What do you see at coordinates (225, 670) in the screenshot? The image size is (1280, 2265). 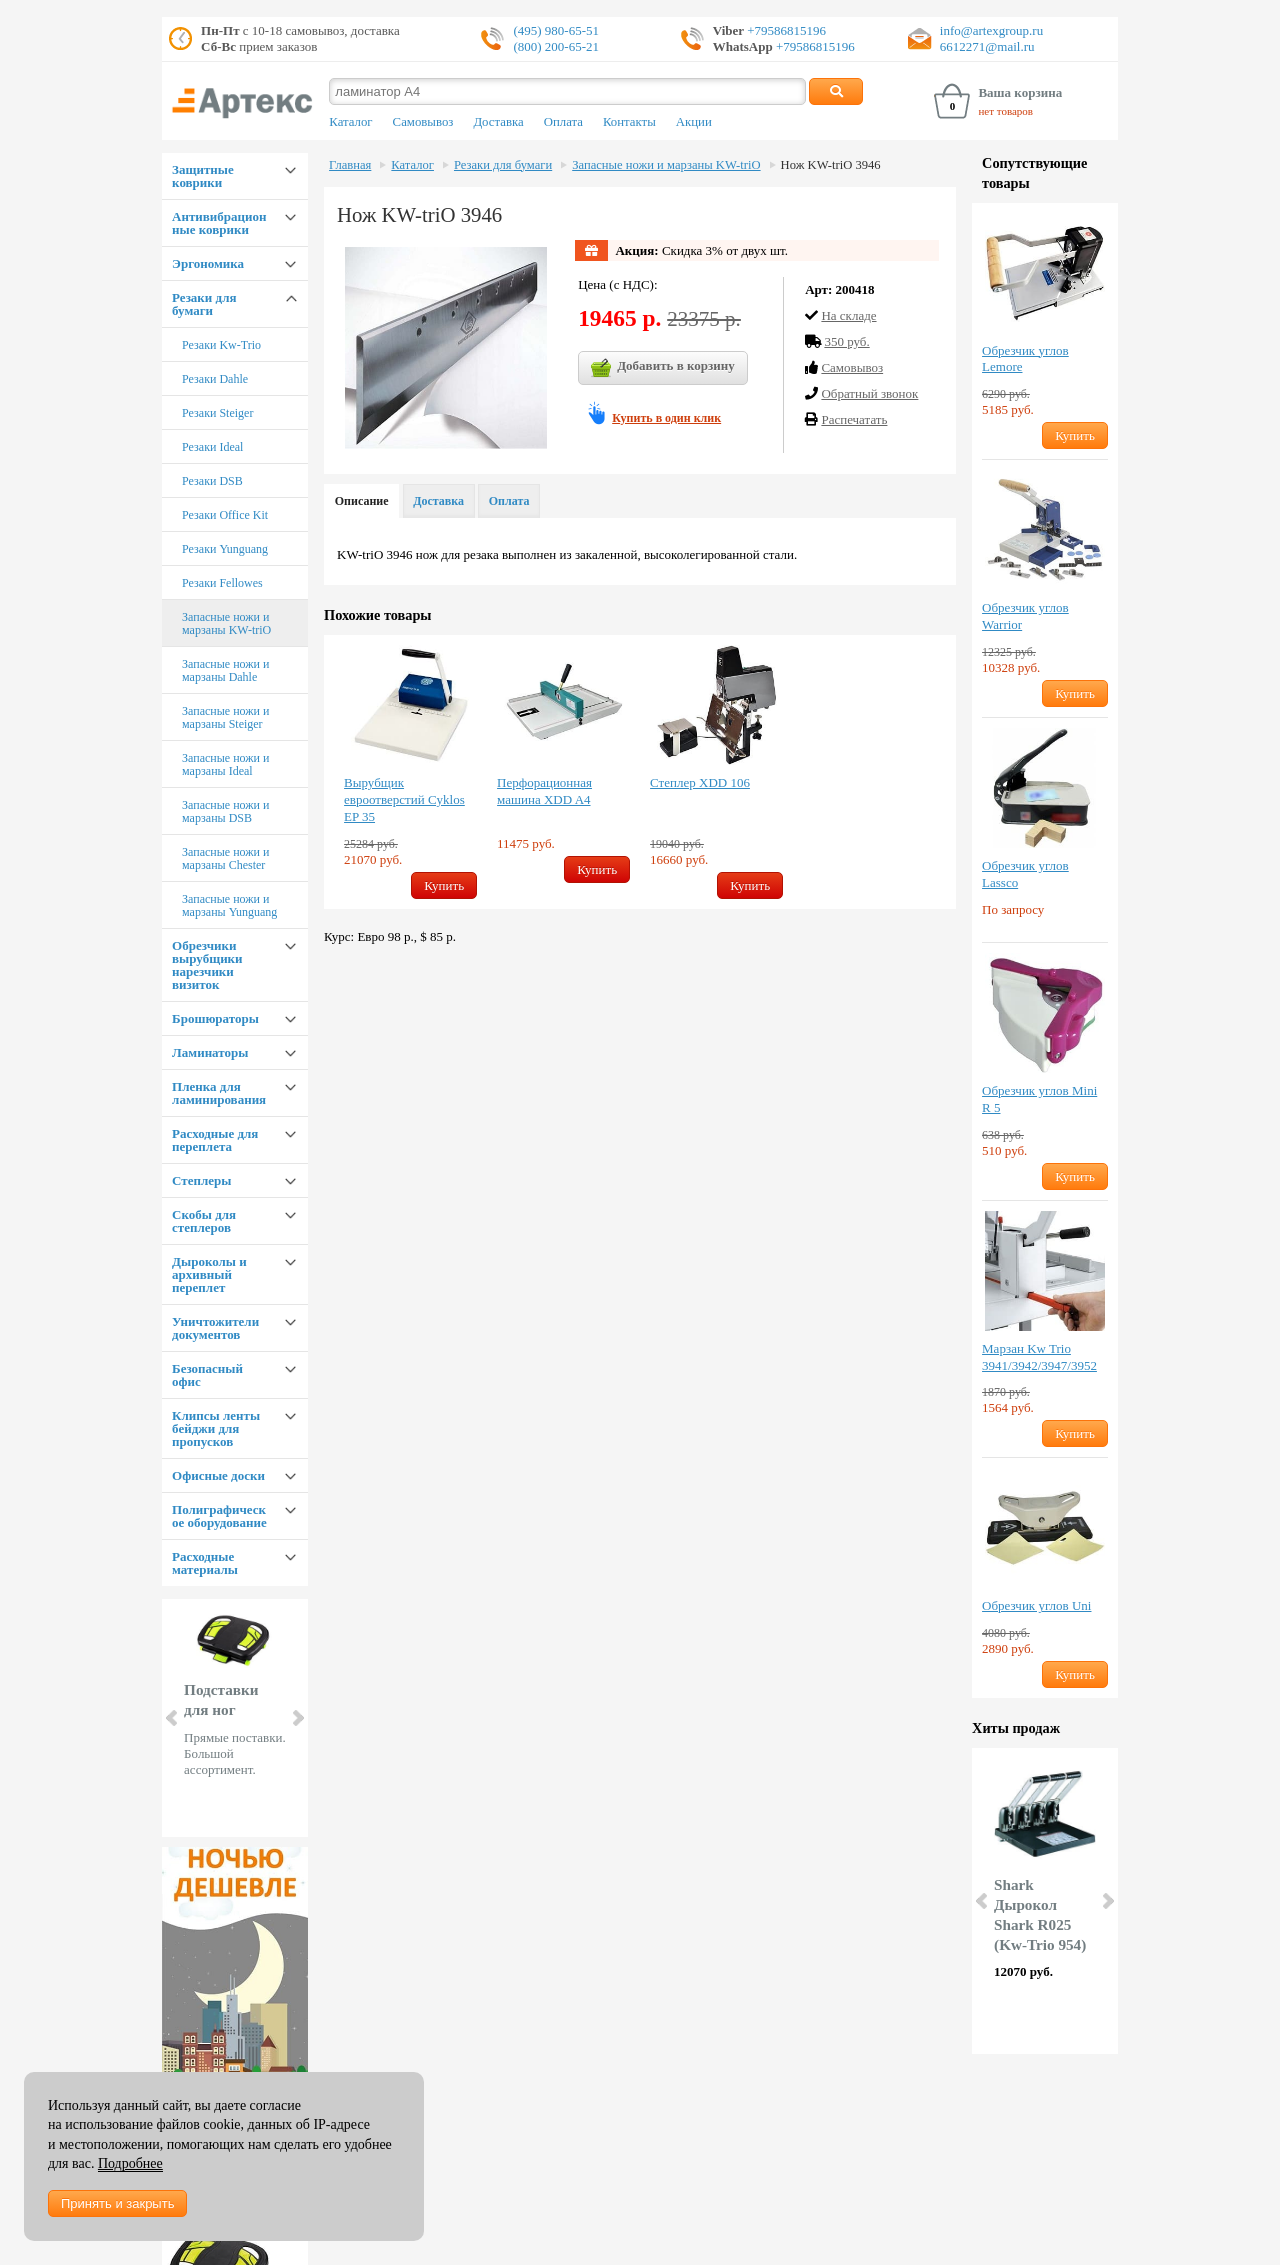 I see `Запасные ножи и марзаны Dahle` at bounding box center [225, 670].